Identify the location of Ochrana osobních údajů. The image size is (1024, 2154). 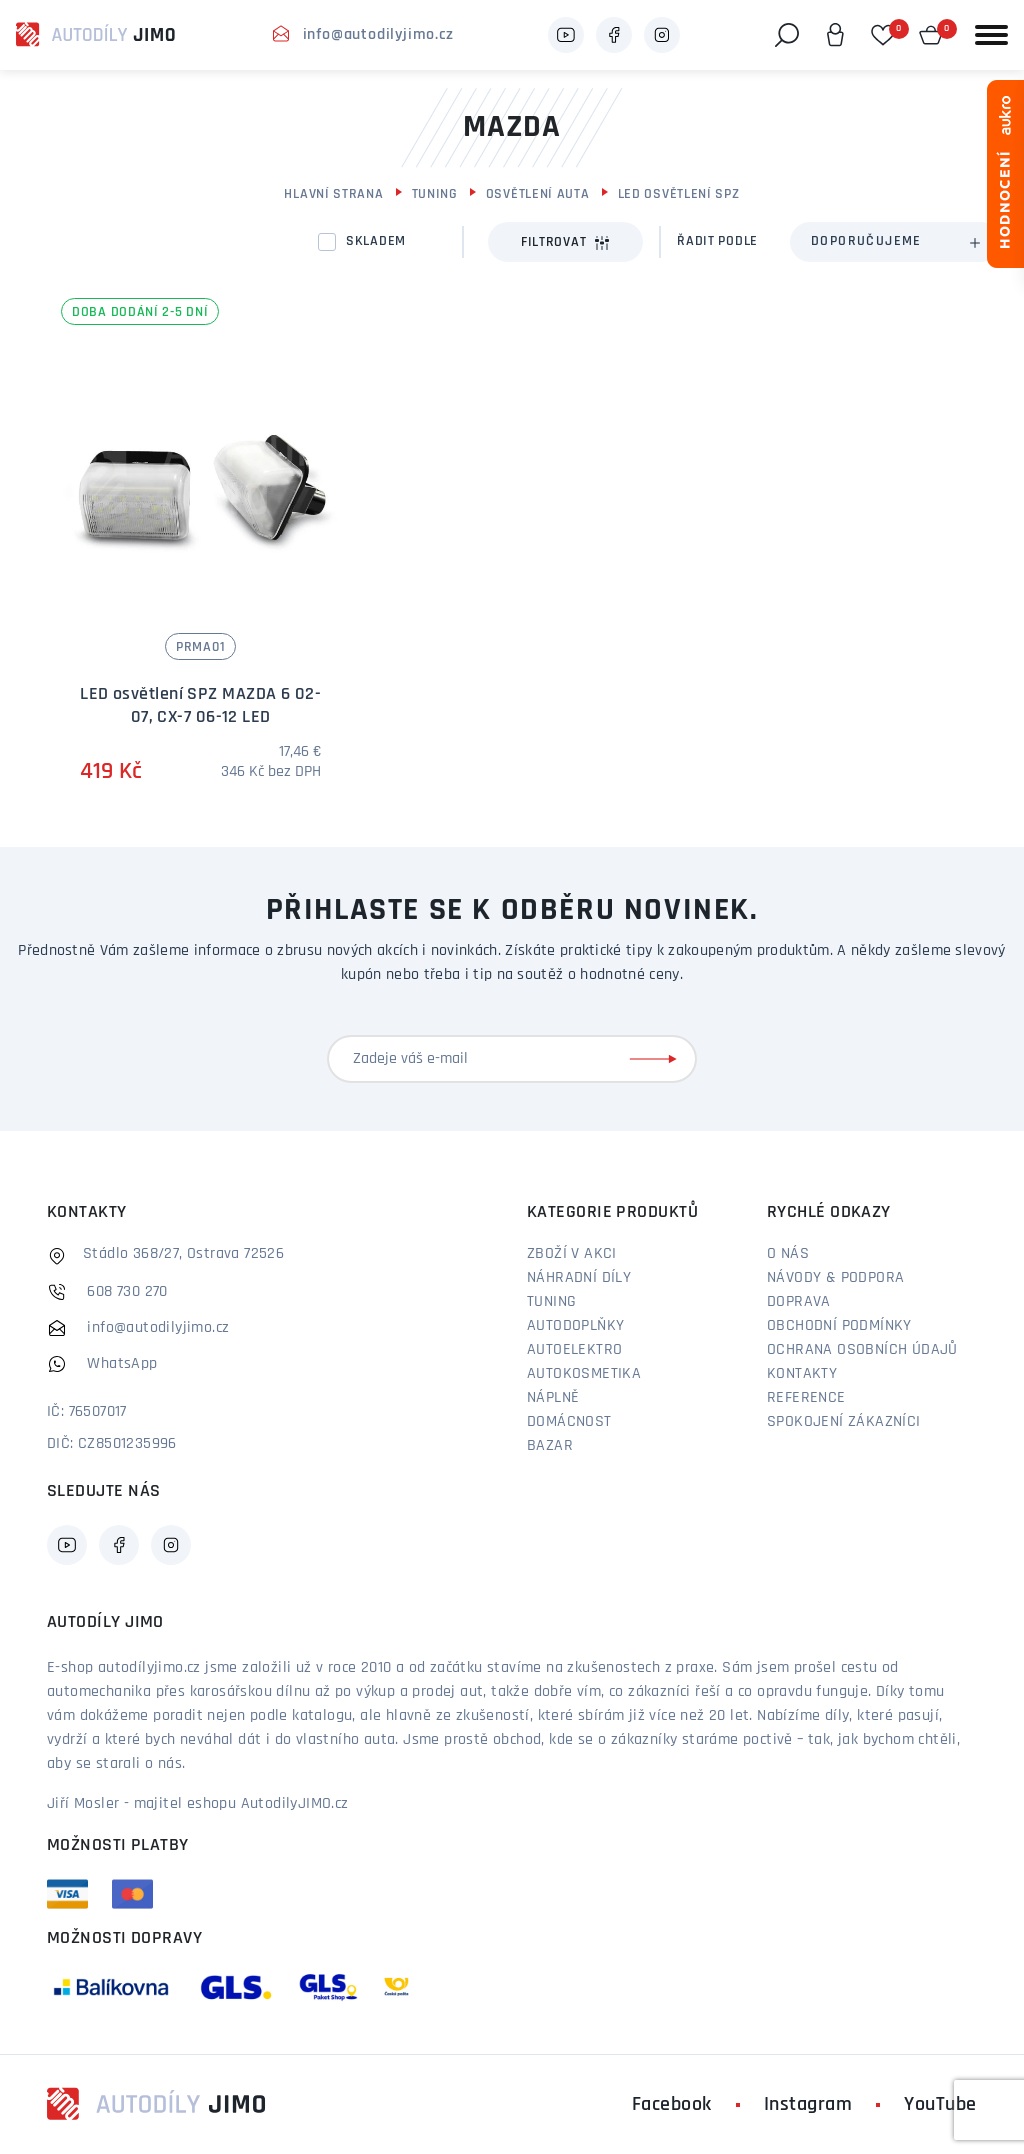
(862, 1350).